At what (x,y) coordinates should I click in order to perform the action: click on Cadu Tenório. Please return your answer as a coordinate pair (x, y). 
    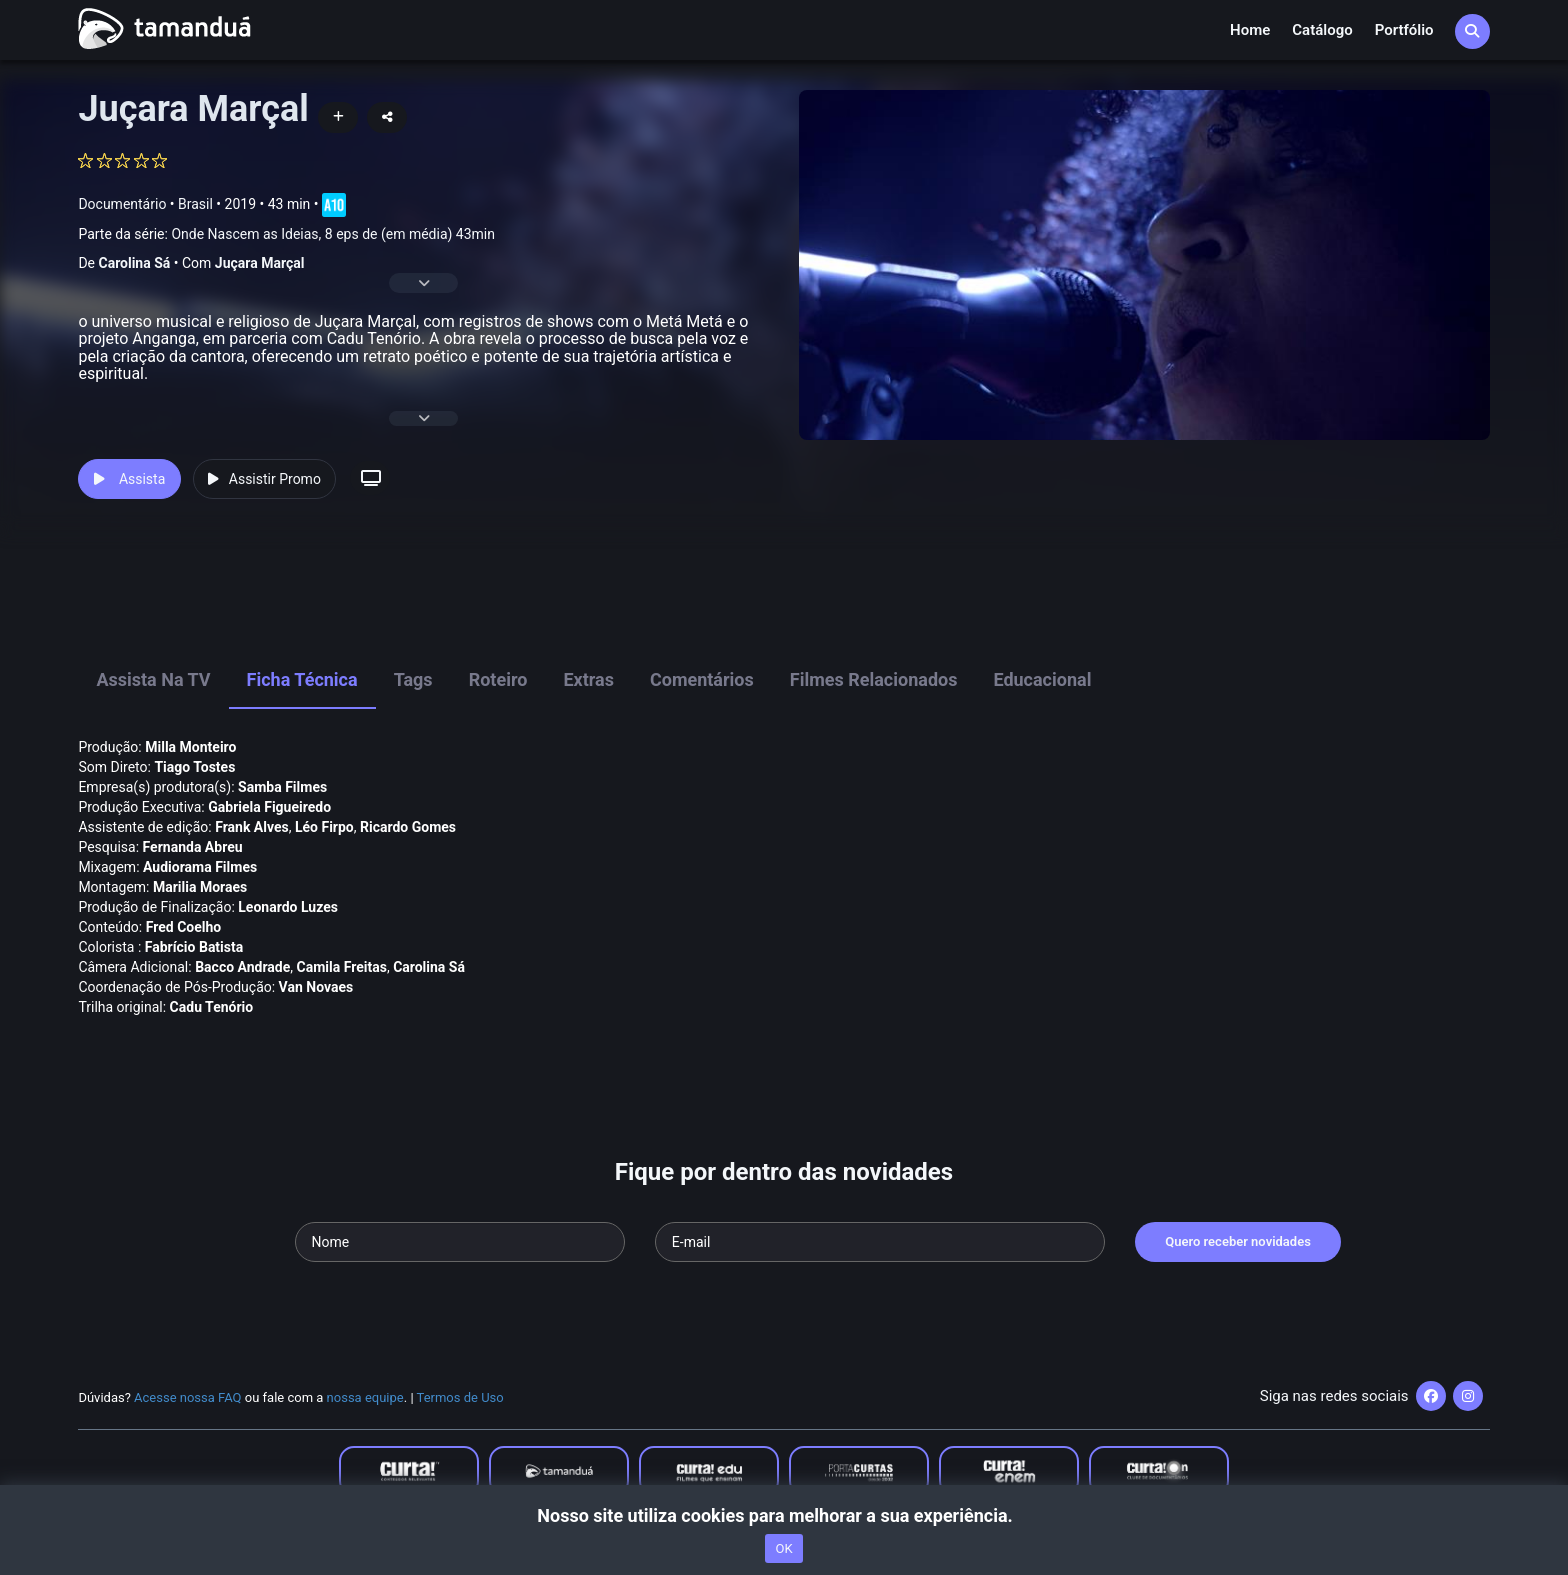
    Looking at the image, I should click on (212, 1007).